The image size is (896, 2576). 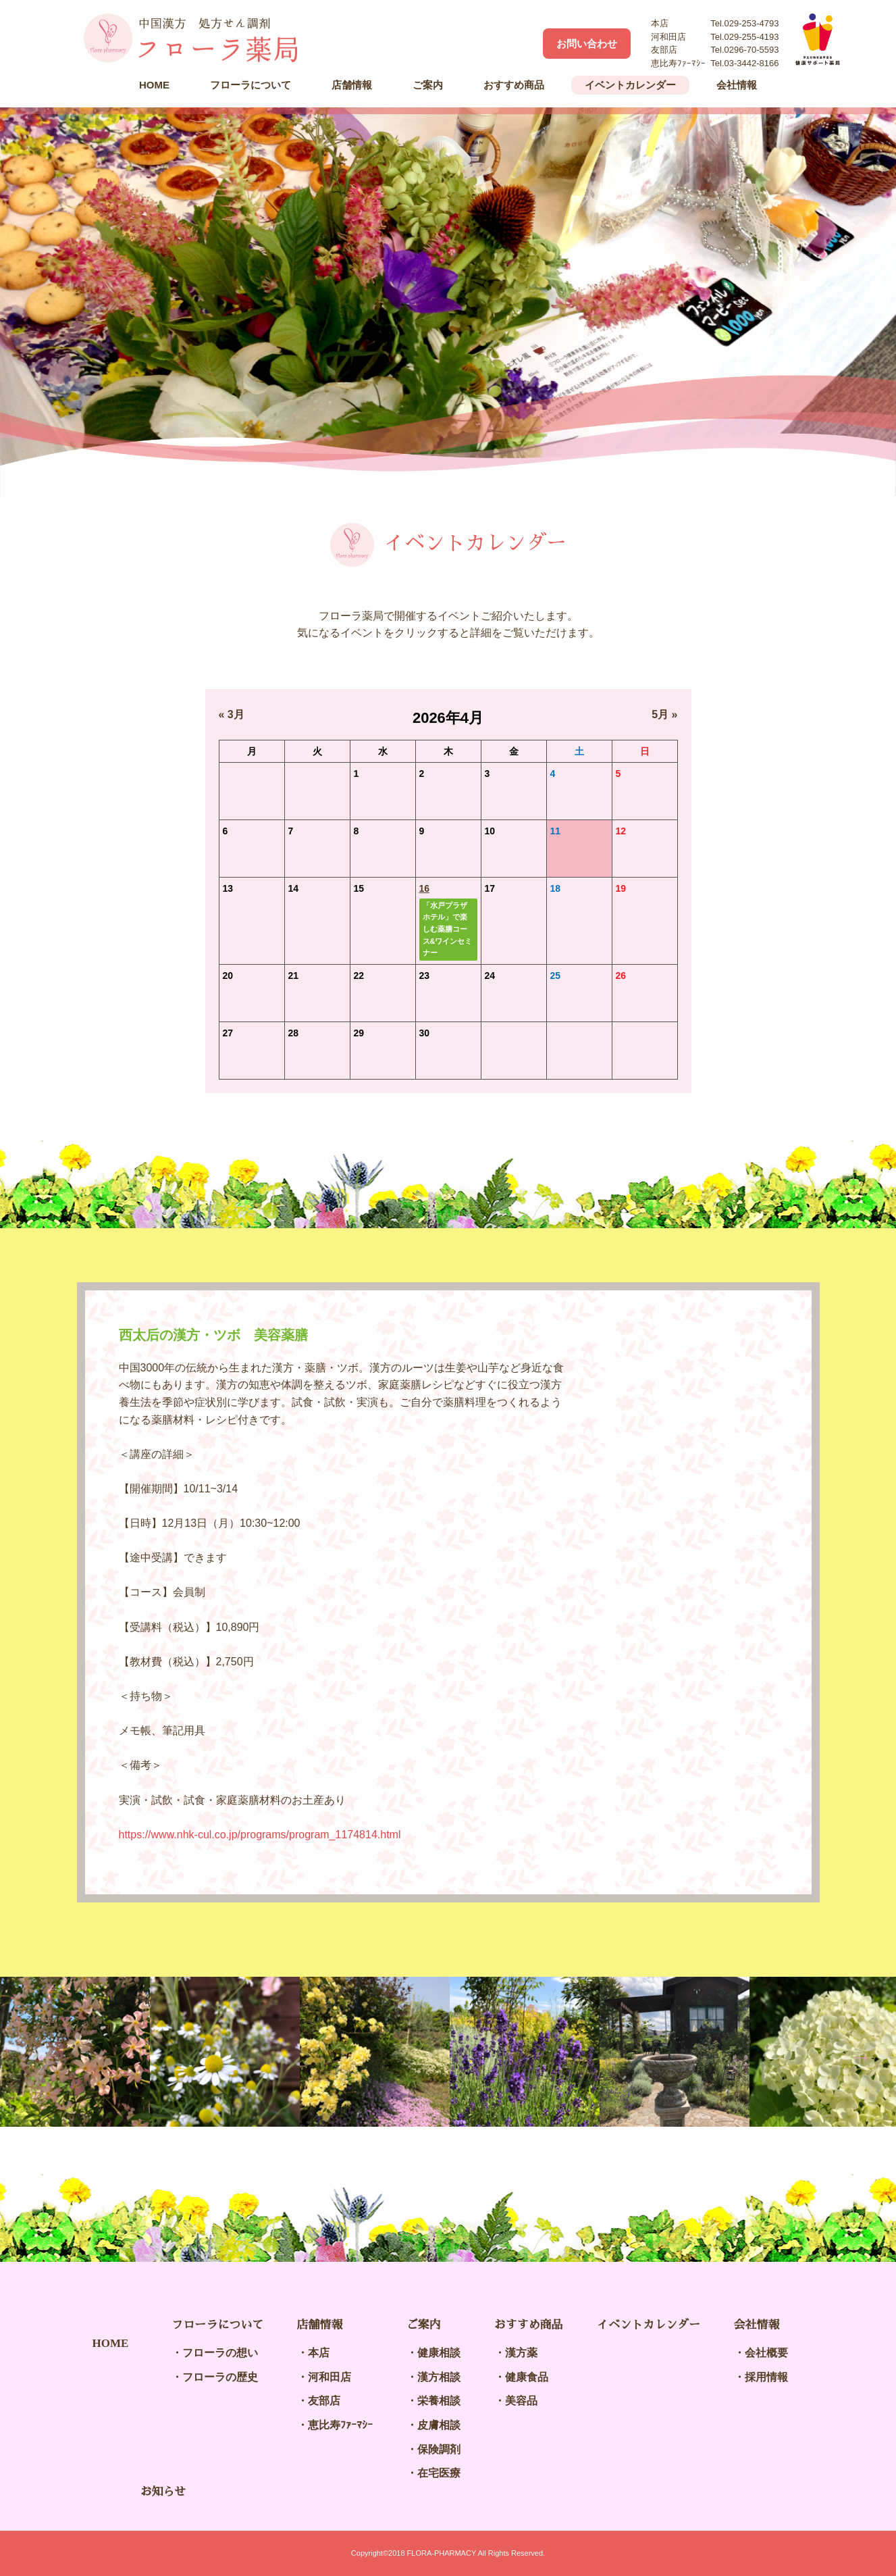 I want to click on 漢方相談, so click(x=438, y=2377).